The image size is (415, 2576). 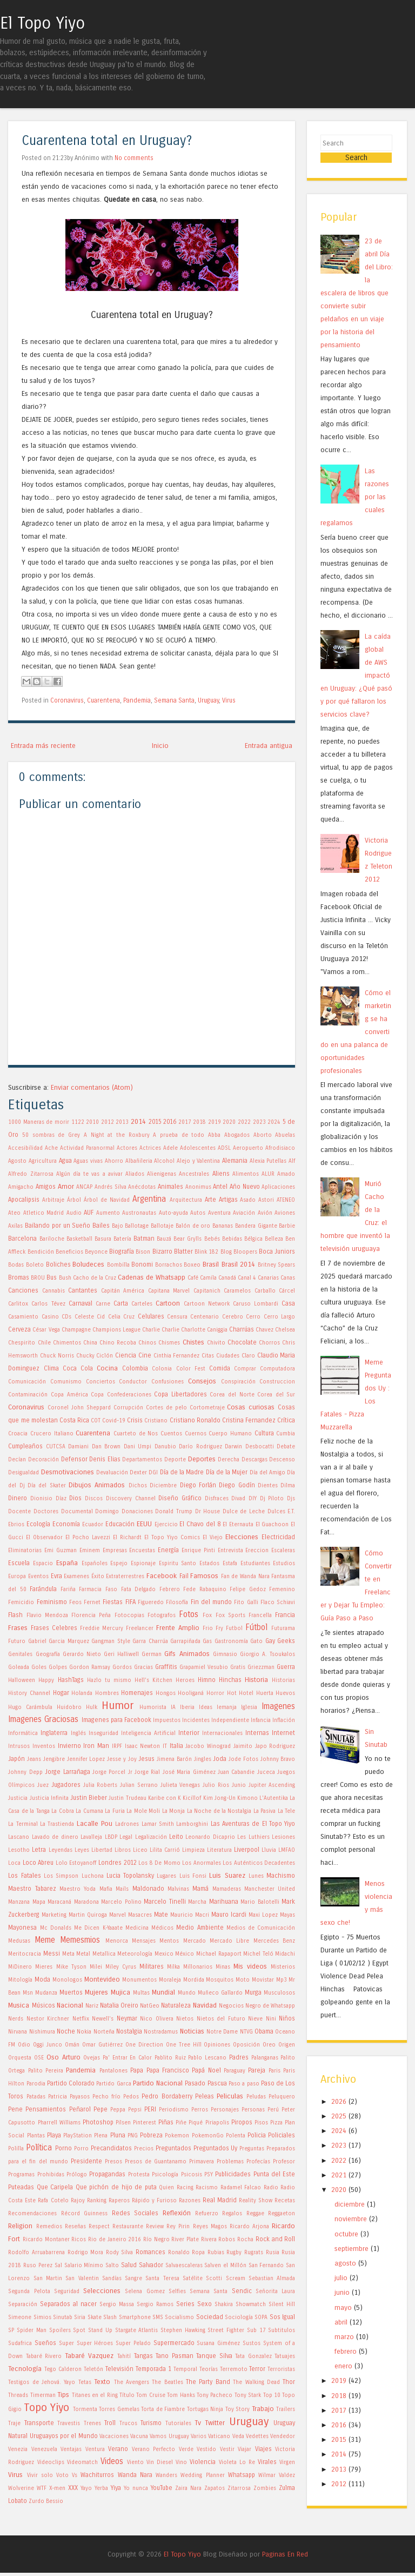 What do you see at coordinates (112, 1472) in the screenshot?
I see `Devaluación` at bounding box center [112, 1472].